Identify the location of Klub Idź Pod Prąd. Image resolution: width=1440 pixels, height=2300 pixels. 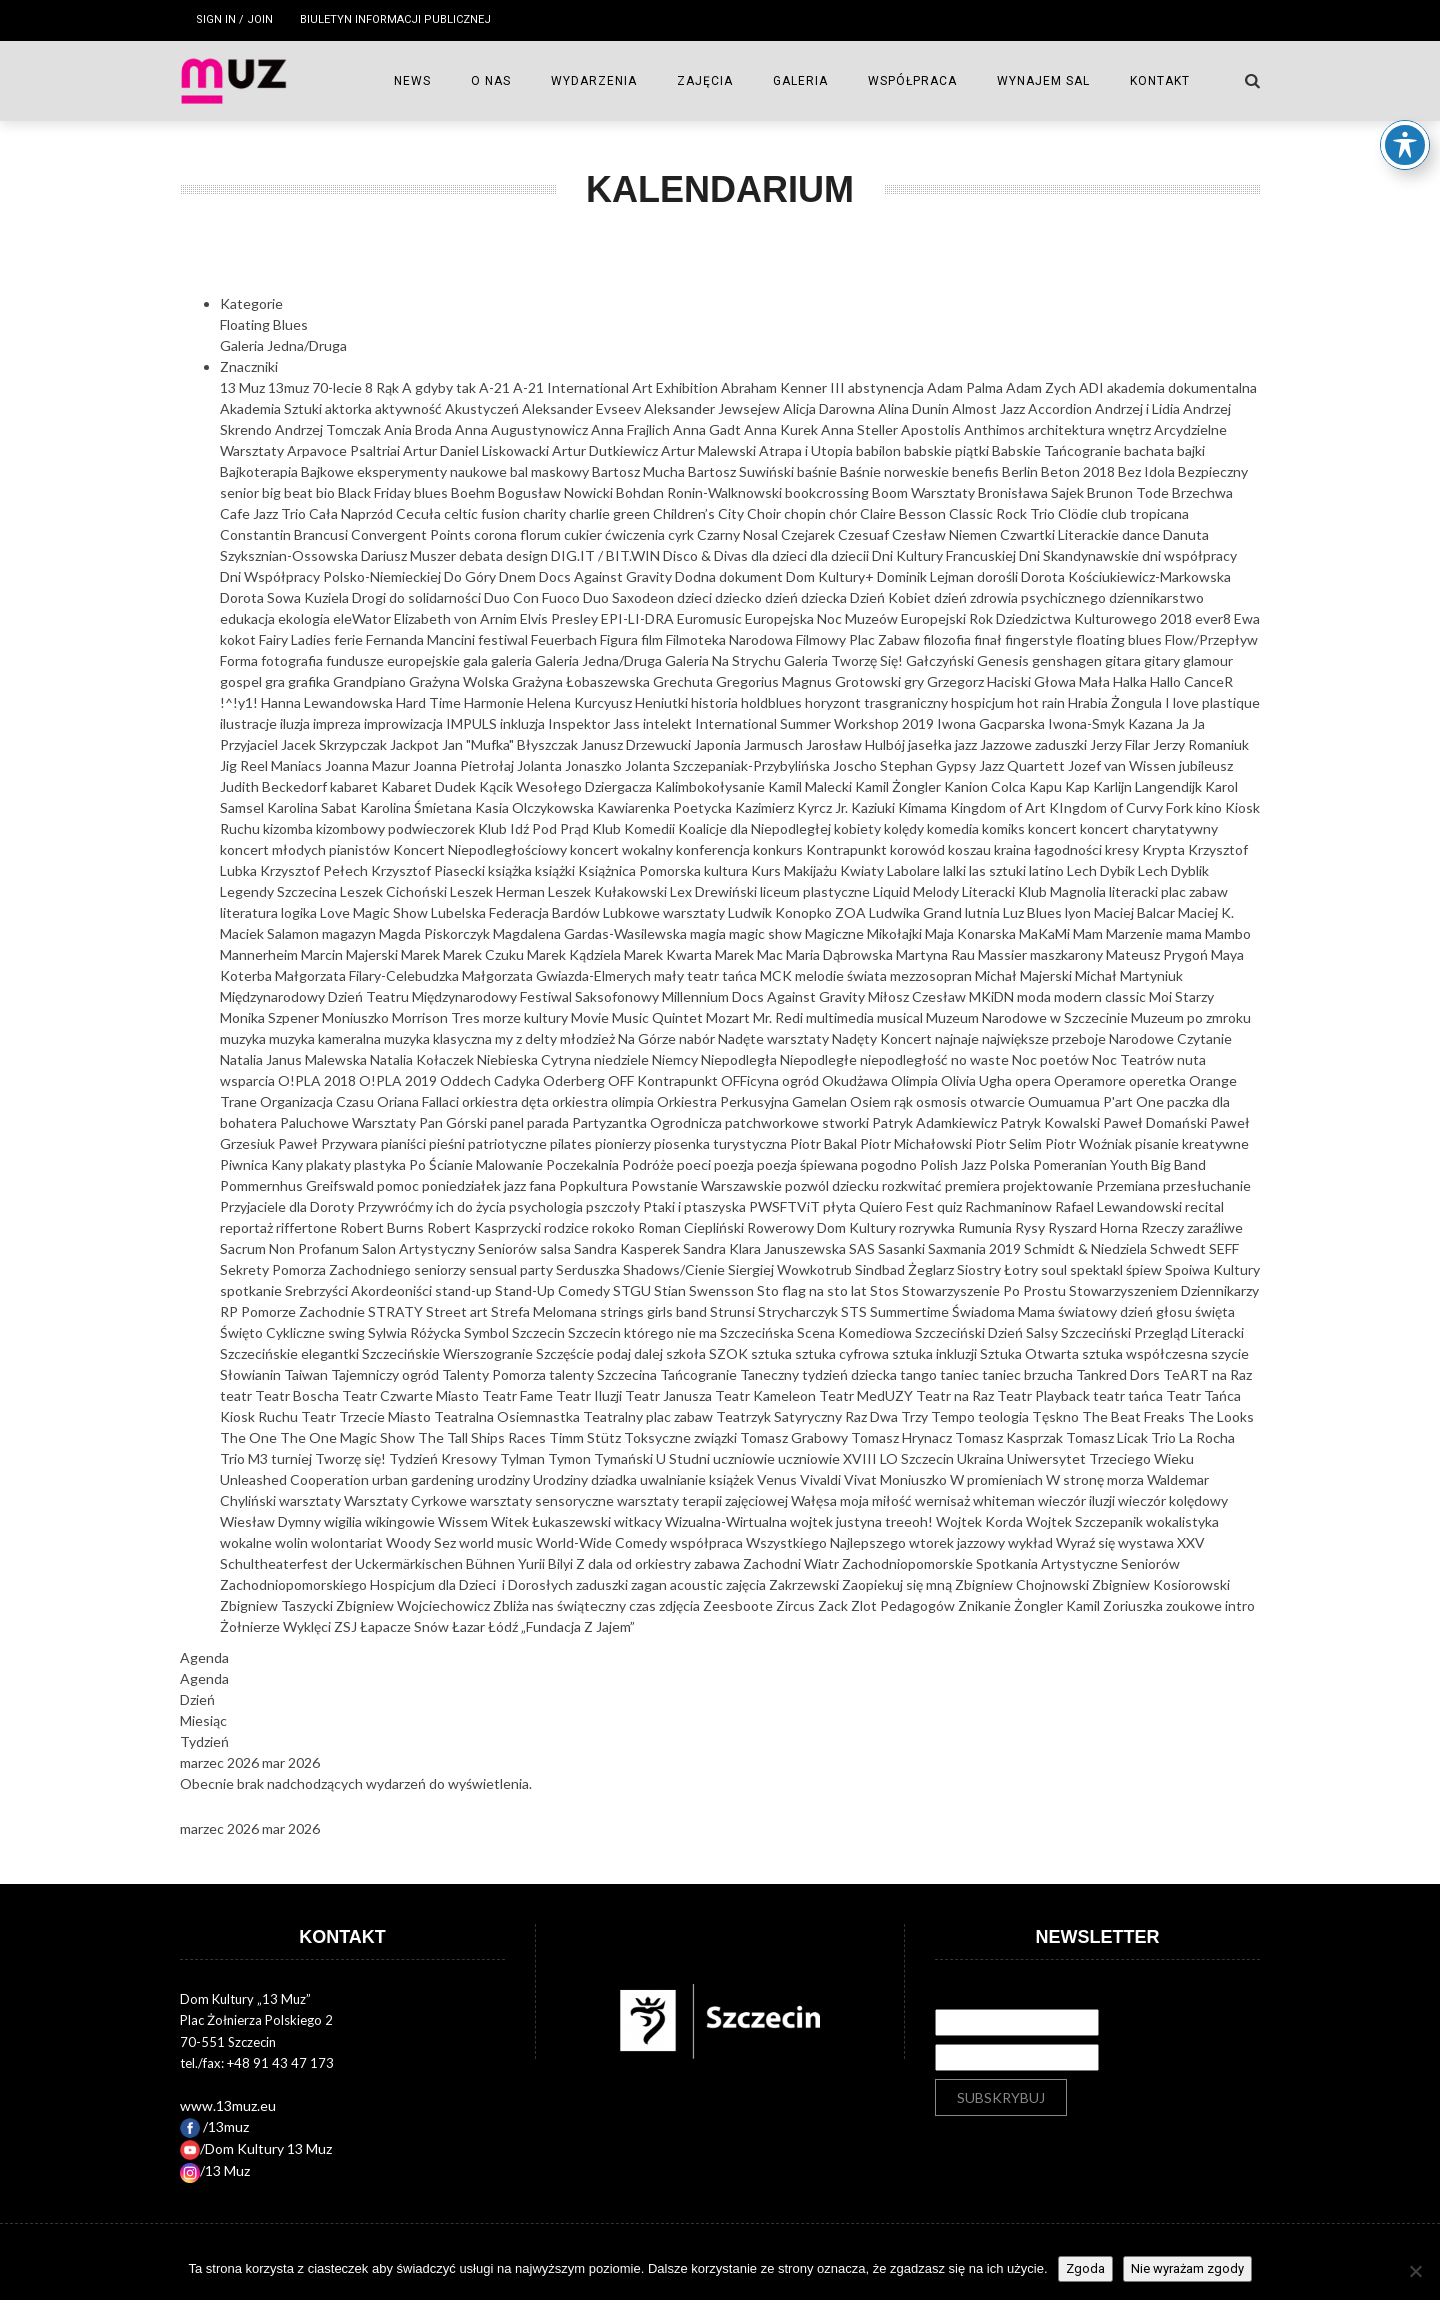
(535, 828).